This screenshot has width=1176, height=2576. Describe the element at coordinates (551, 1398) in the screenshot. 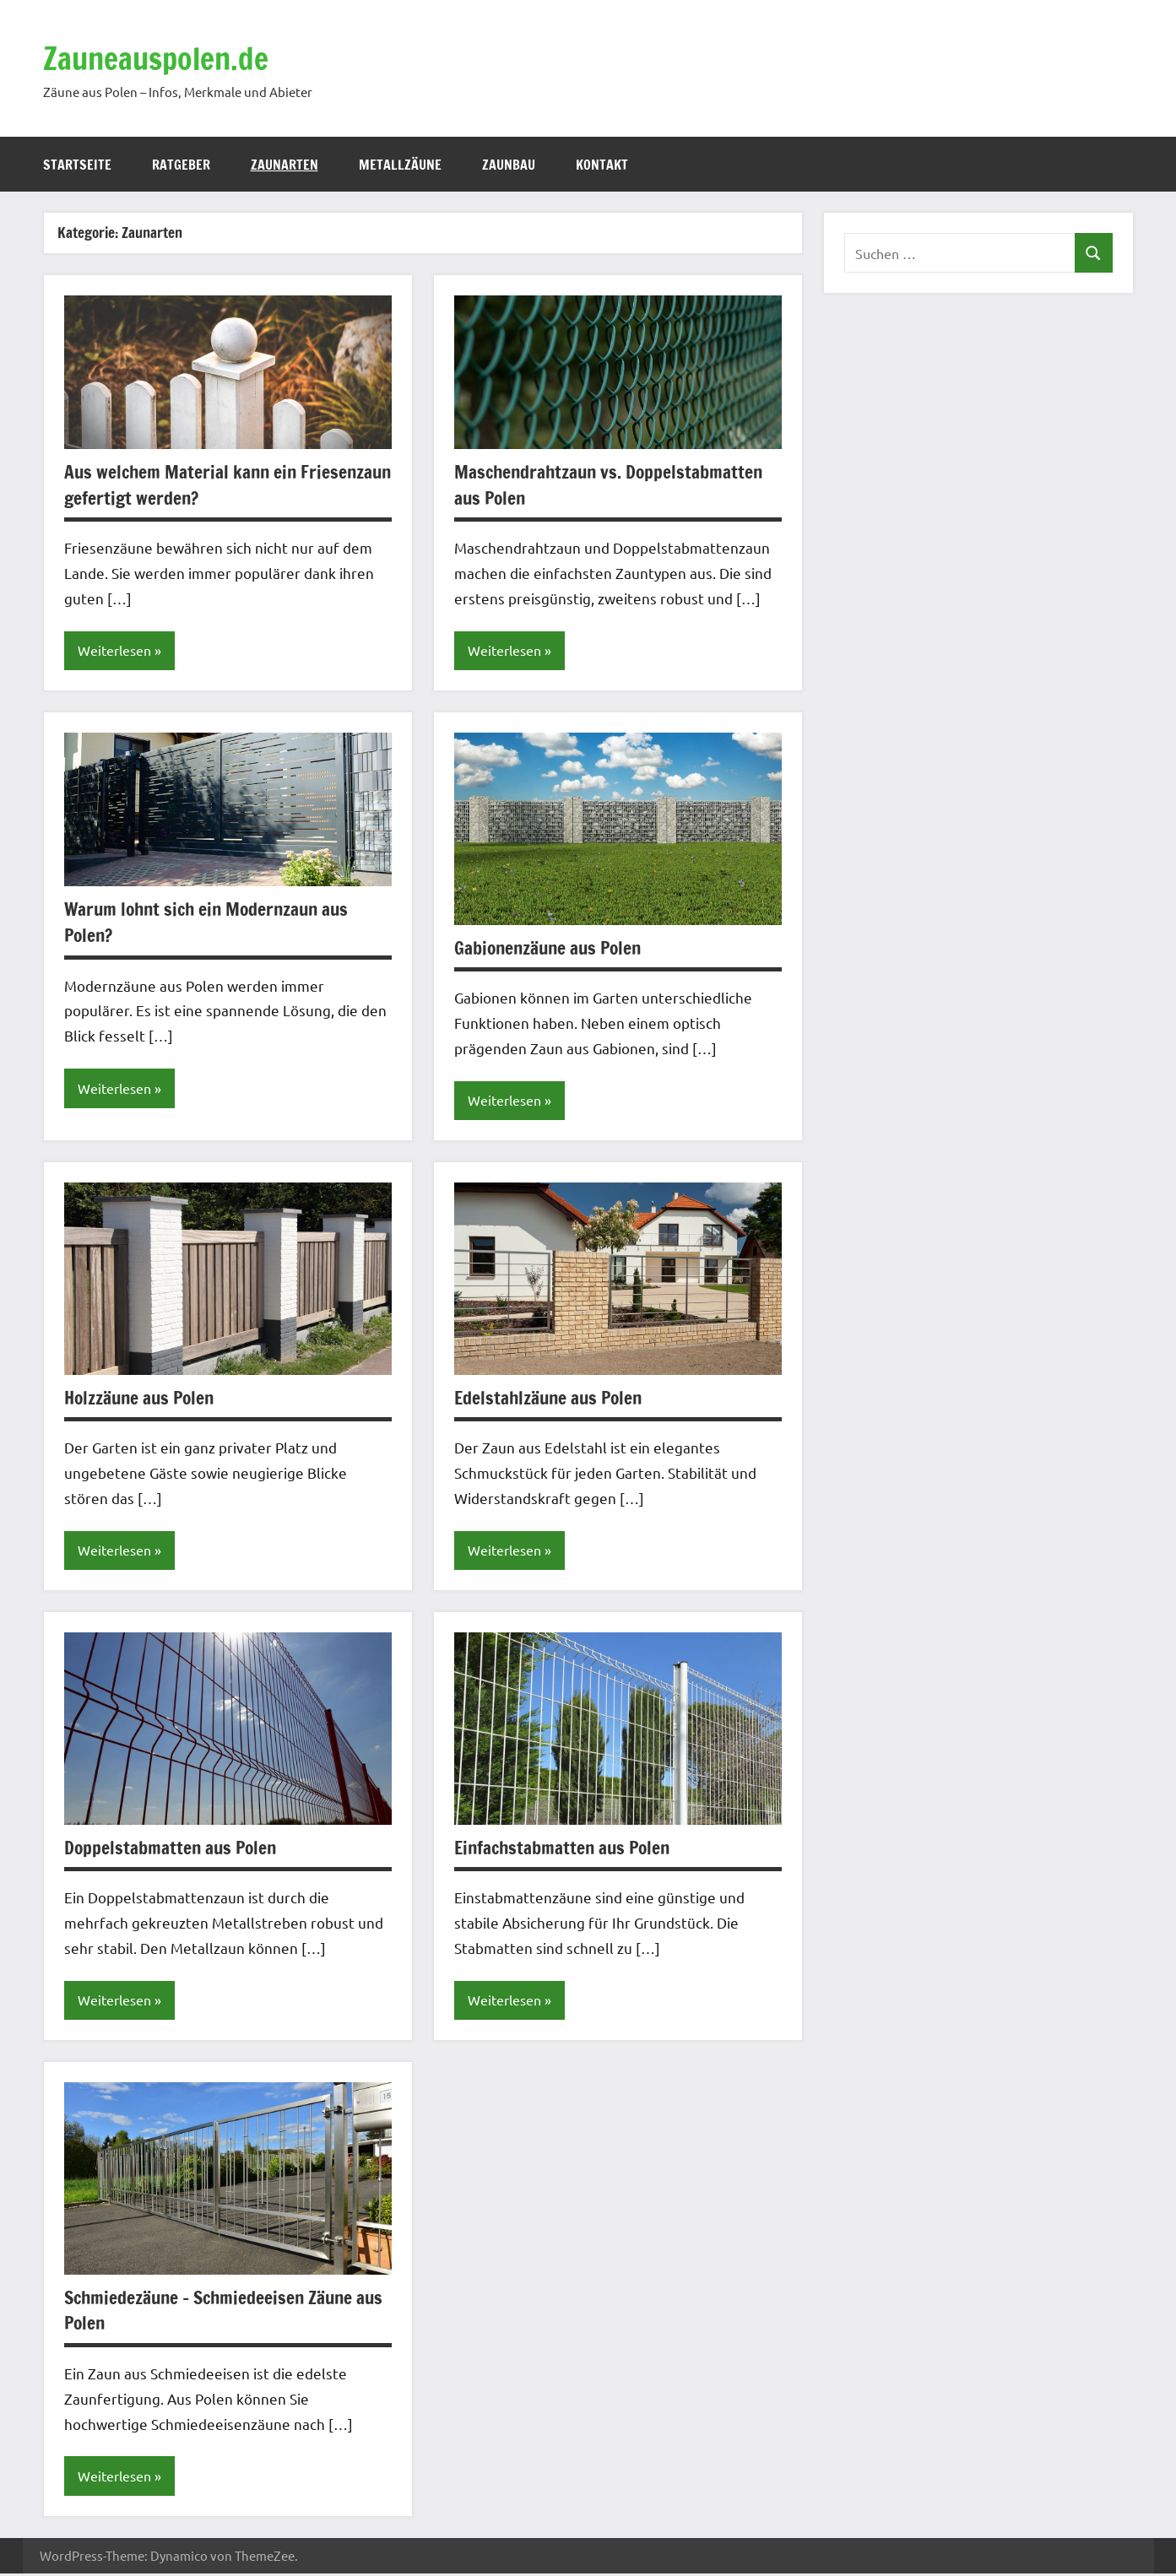

I see `Edelstahlzäune aus Polen` at that location.